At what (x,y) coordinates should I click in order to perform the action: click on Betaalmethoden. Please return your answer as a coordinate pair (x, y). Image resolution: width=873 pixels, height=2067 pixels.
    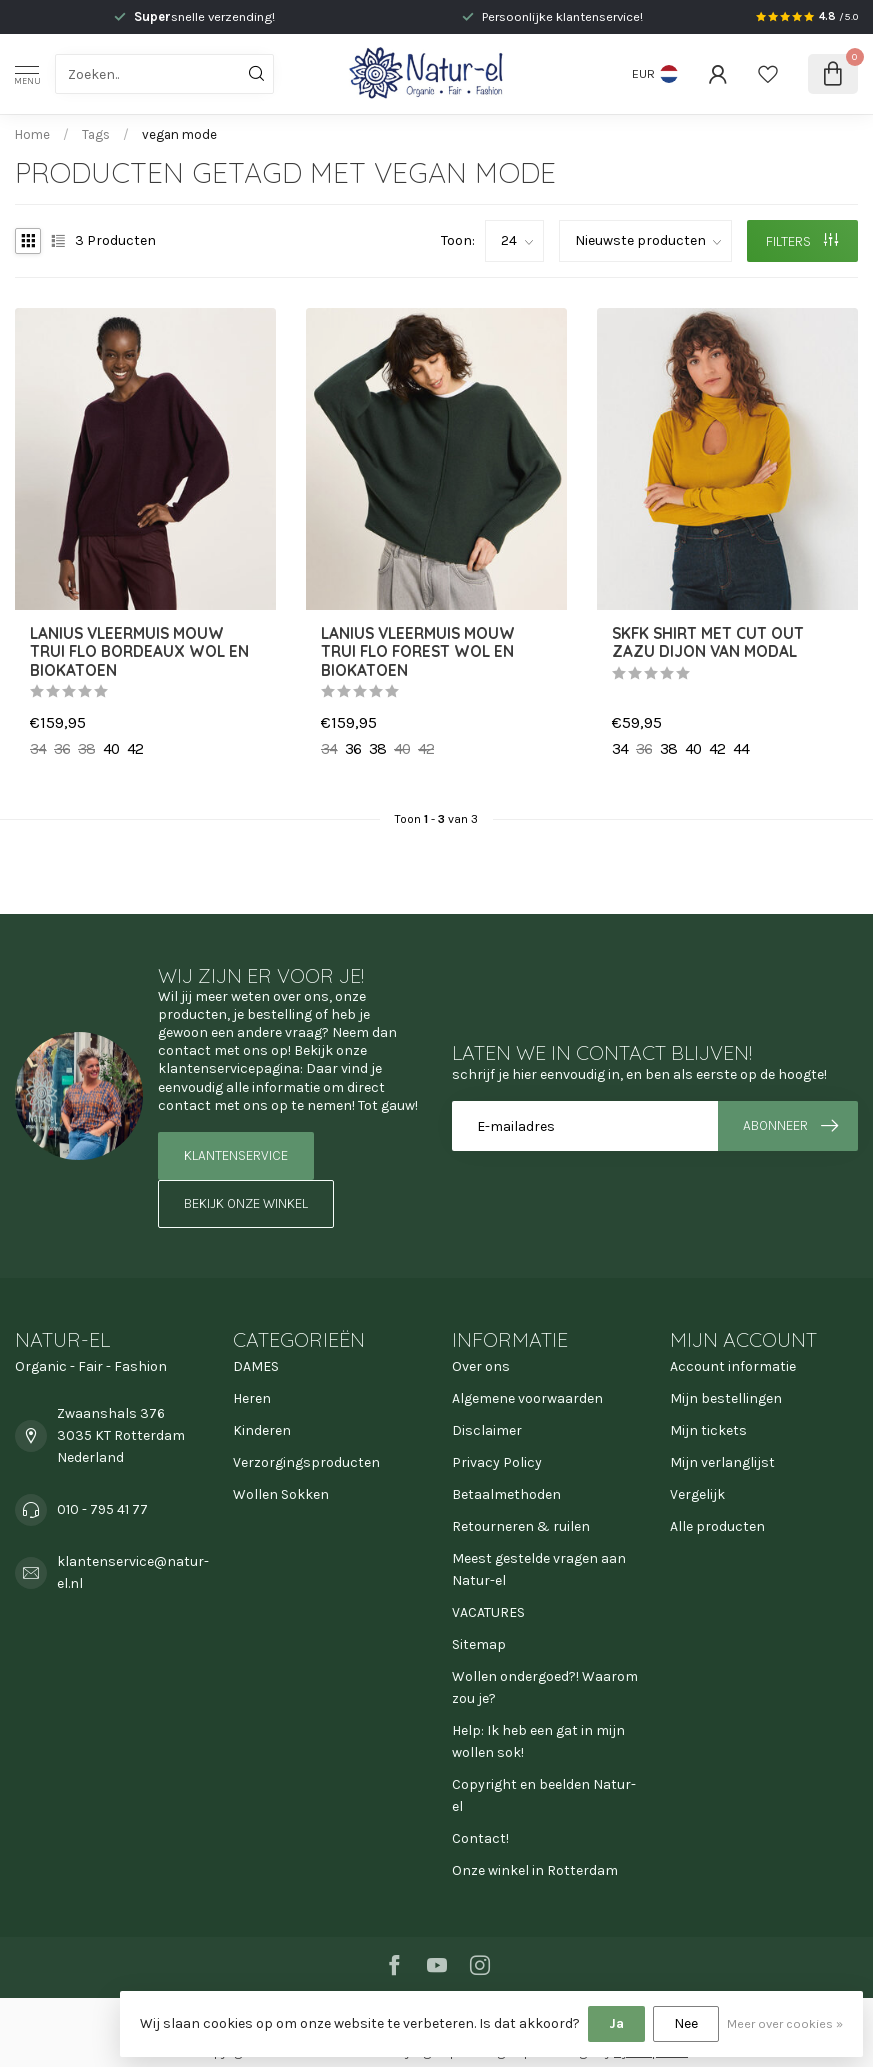
    Looking at the image, I should click on (506, 1494).